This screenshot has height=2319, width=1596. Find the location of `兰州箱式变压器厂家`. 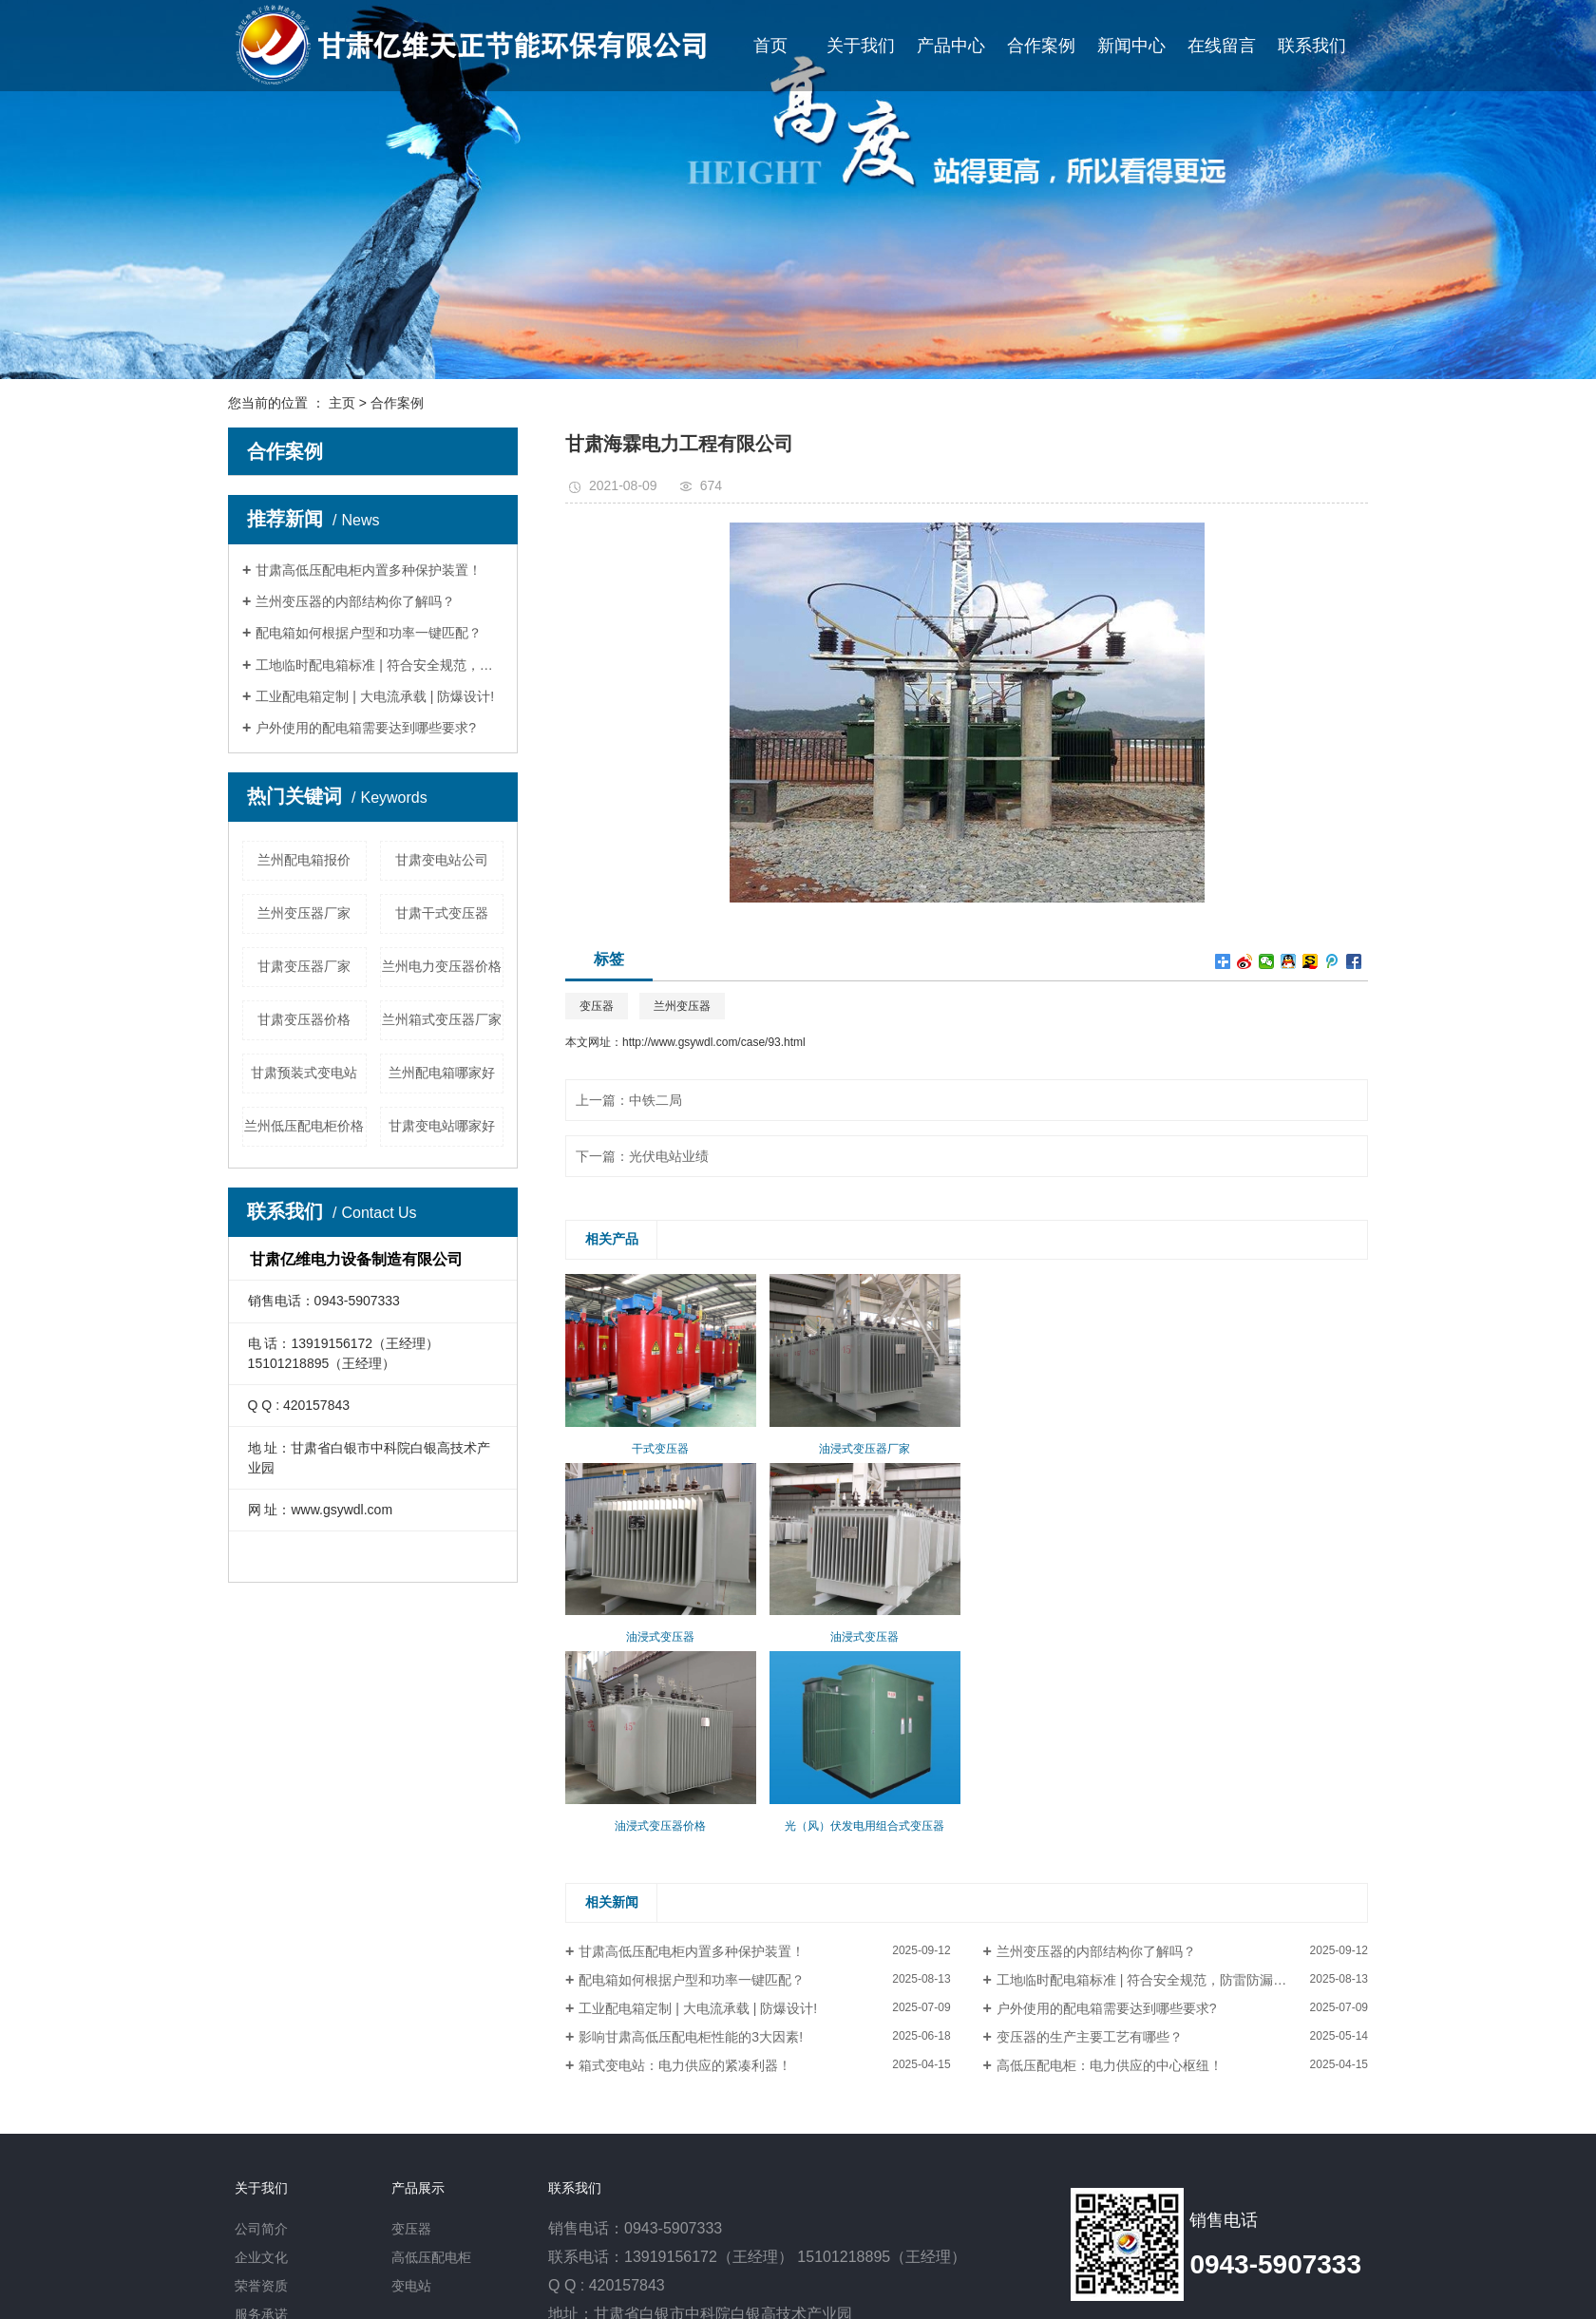

兰州箱式变压器厂家 is located at coordinates (442, 1019).